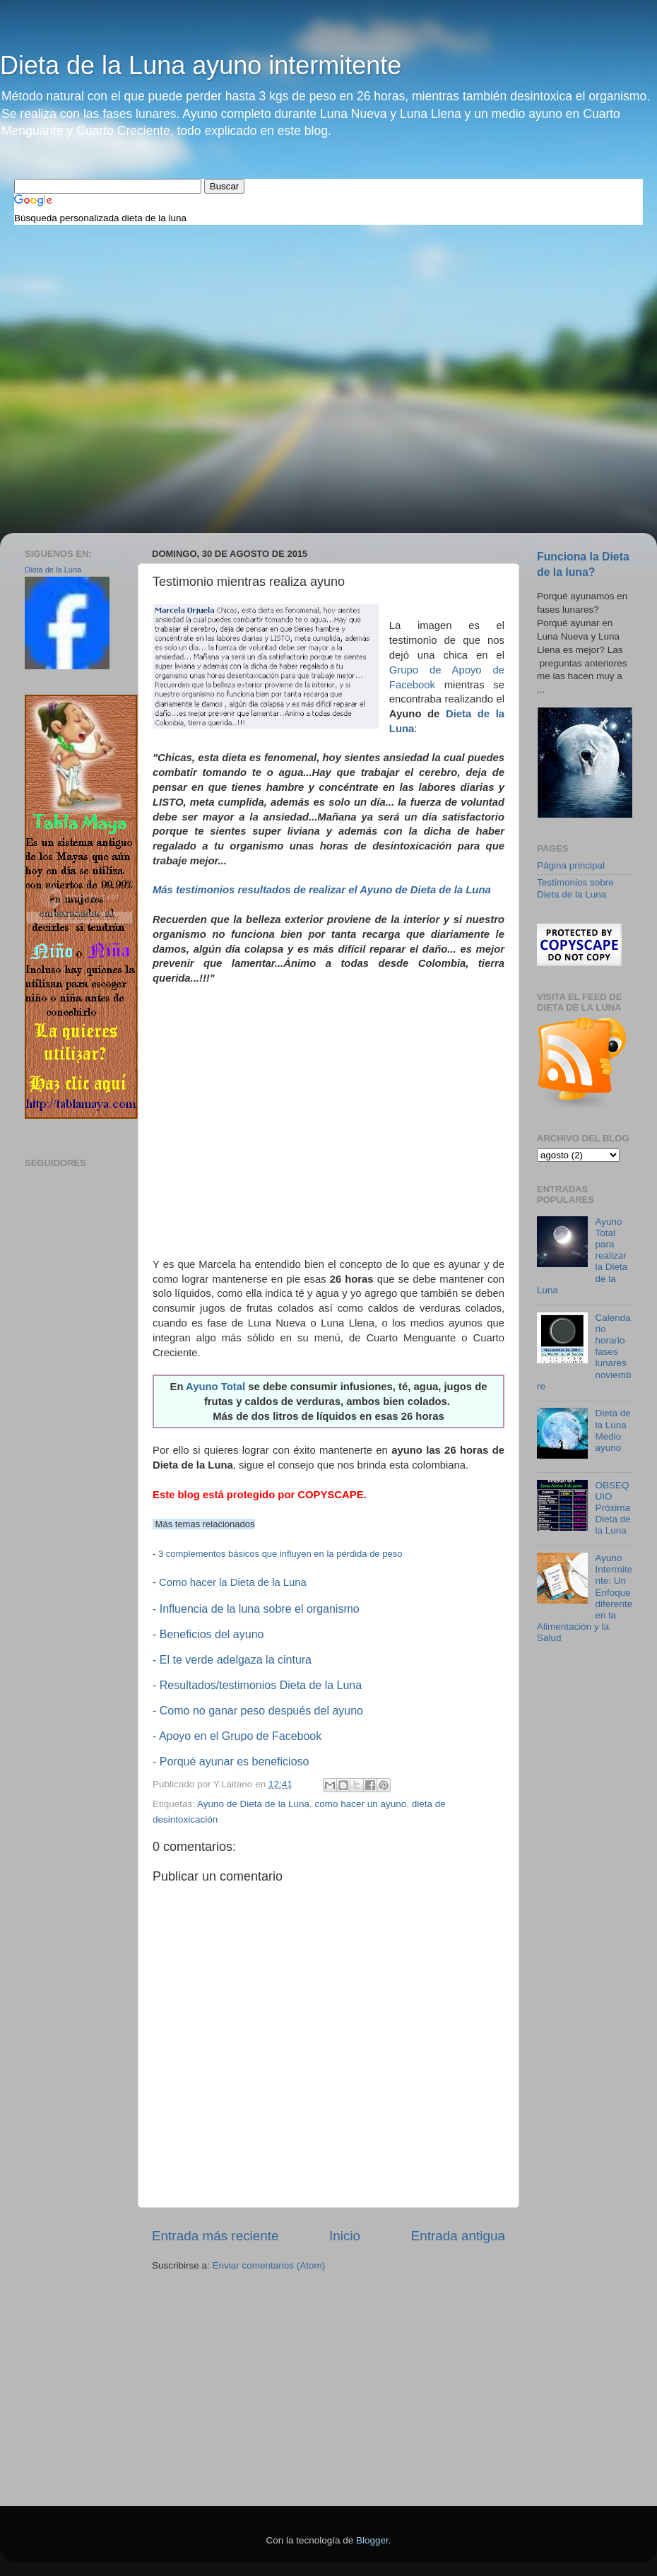 Image resolution: width=657 pixels, height=2576 pixels. I want to click on Página principal, so click(571, 865).